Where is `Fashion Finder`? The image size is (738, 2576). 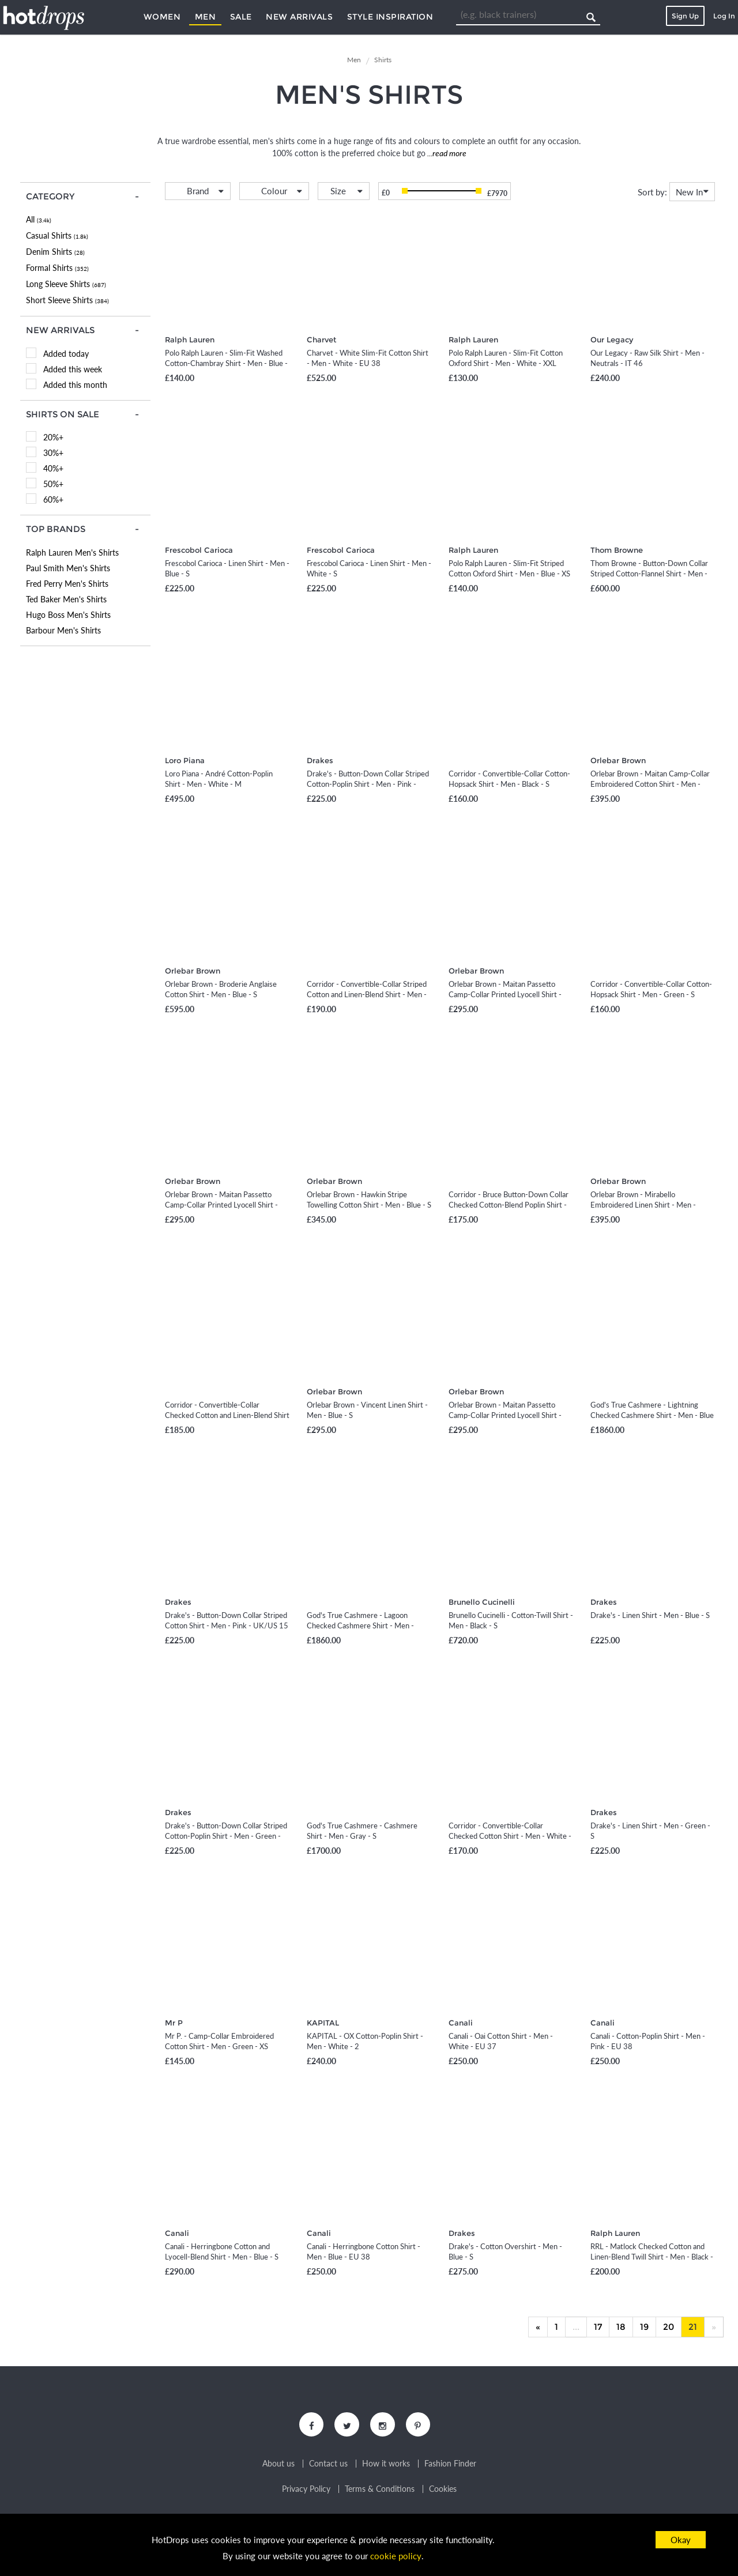 Fashion Finder is located at coordinates (450, 2465).